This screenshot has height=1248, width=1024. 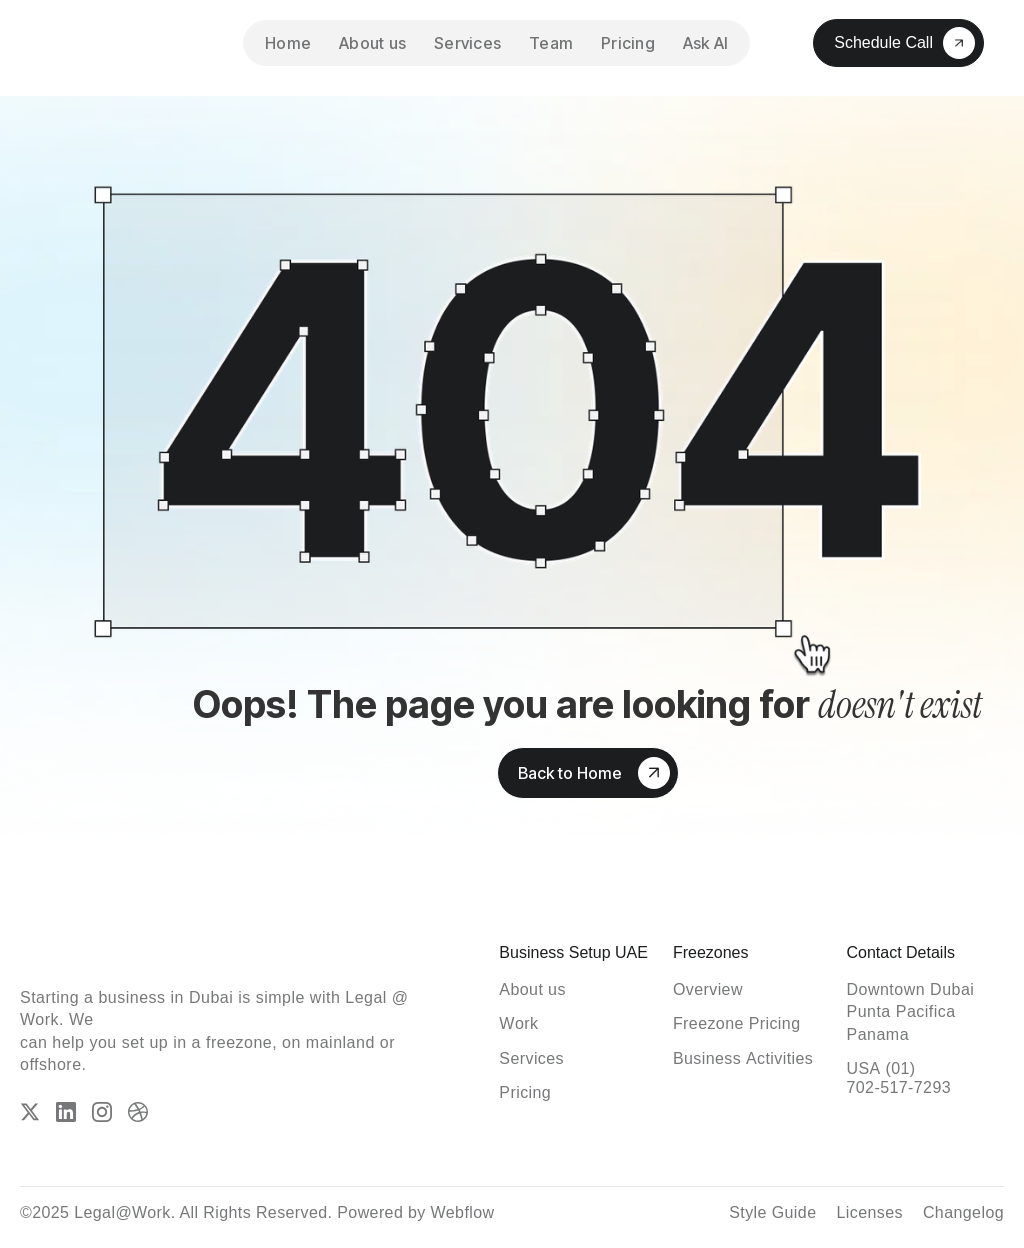 I want to click on [WorkWork], so click(x=518, y=1023).